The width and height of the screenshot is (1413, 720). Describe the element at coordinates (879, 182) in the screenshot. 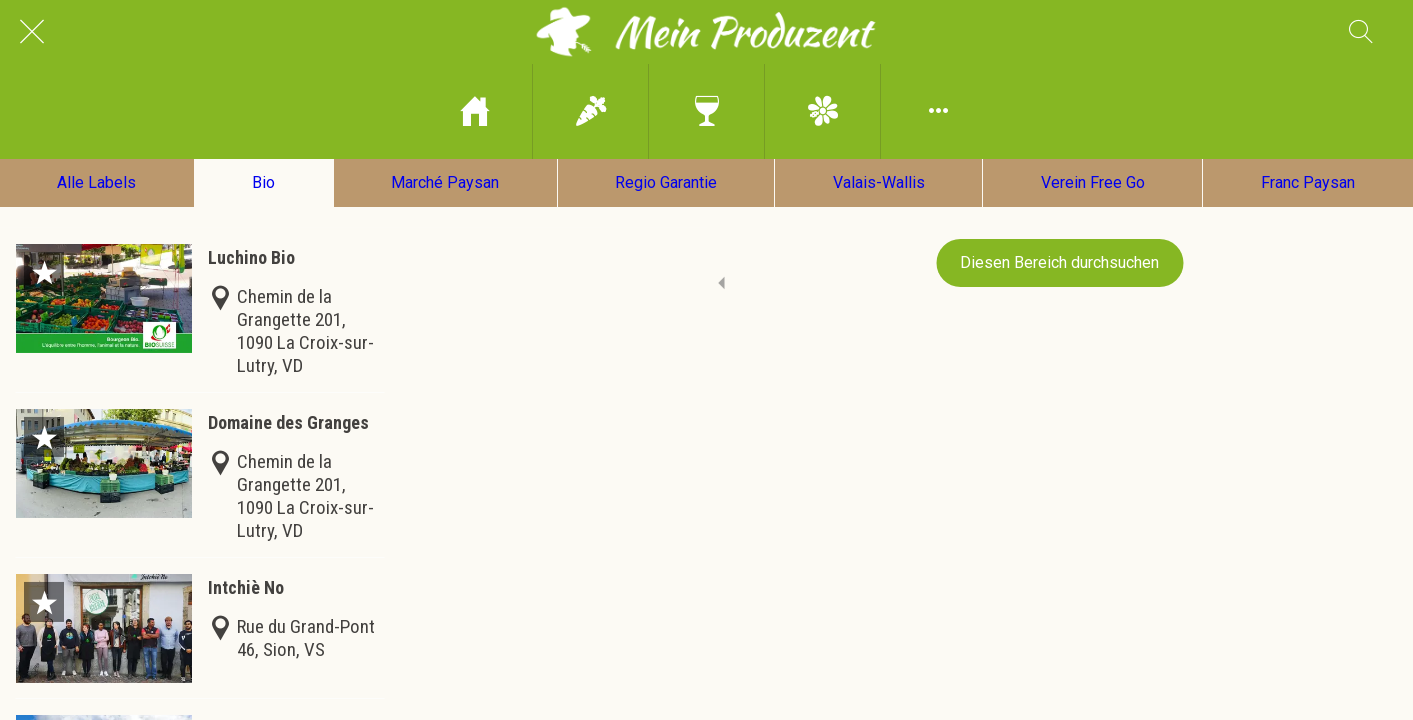

I see `Valais-Wallis` at that location.